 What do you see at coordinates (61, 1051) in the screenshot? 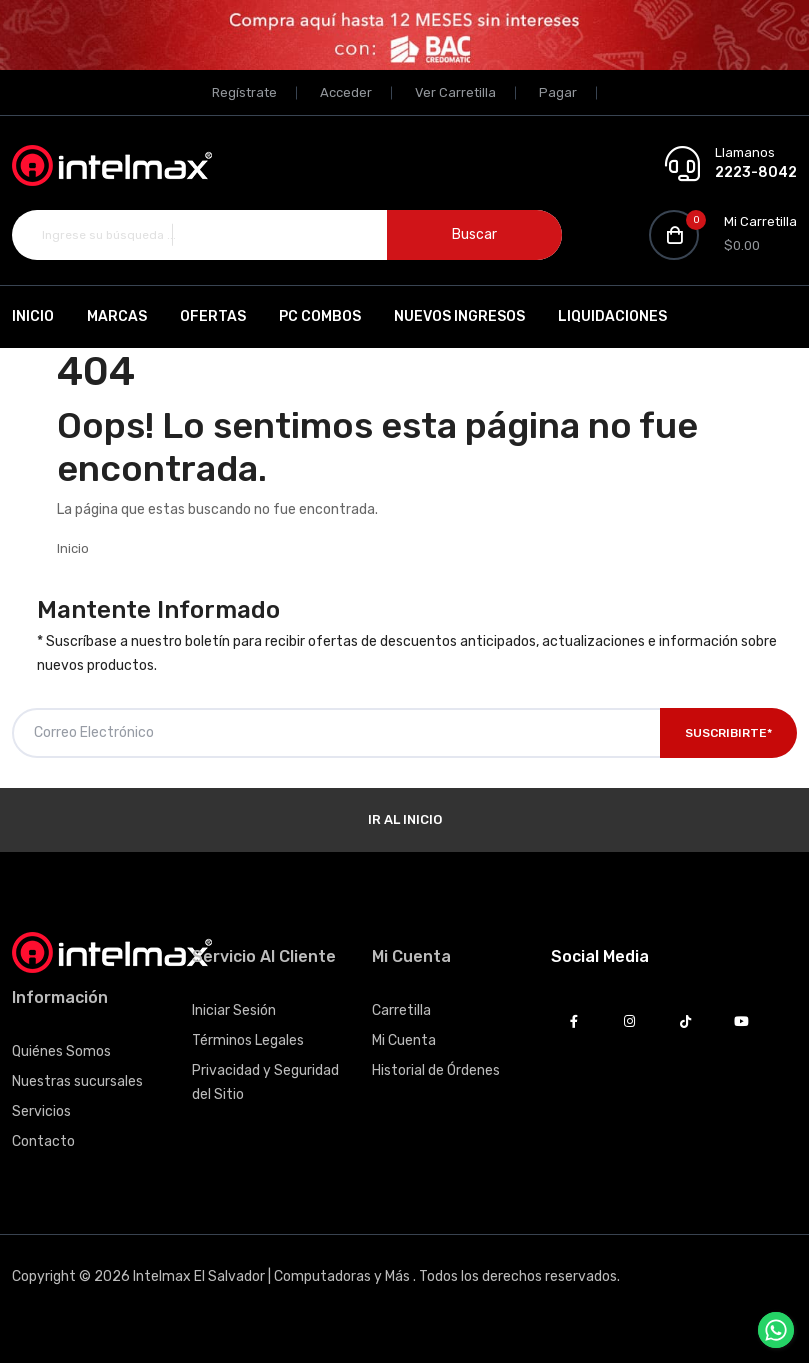
I see `Quiénes Somos` at bounding box center [61, 1051].